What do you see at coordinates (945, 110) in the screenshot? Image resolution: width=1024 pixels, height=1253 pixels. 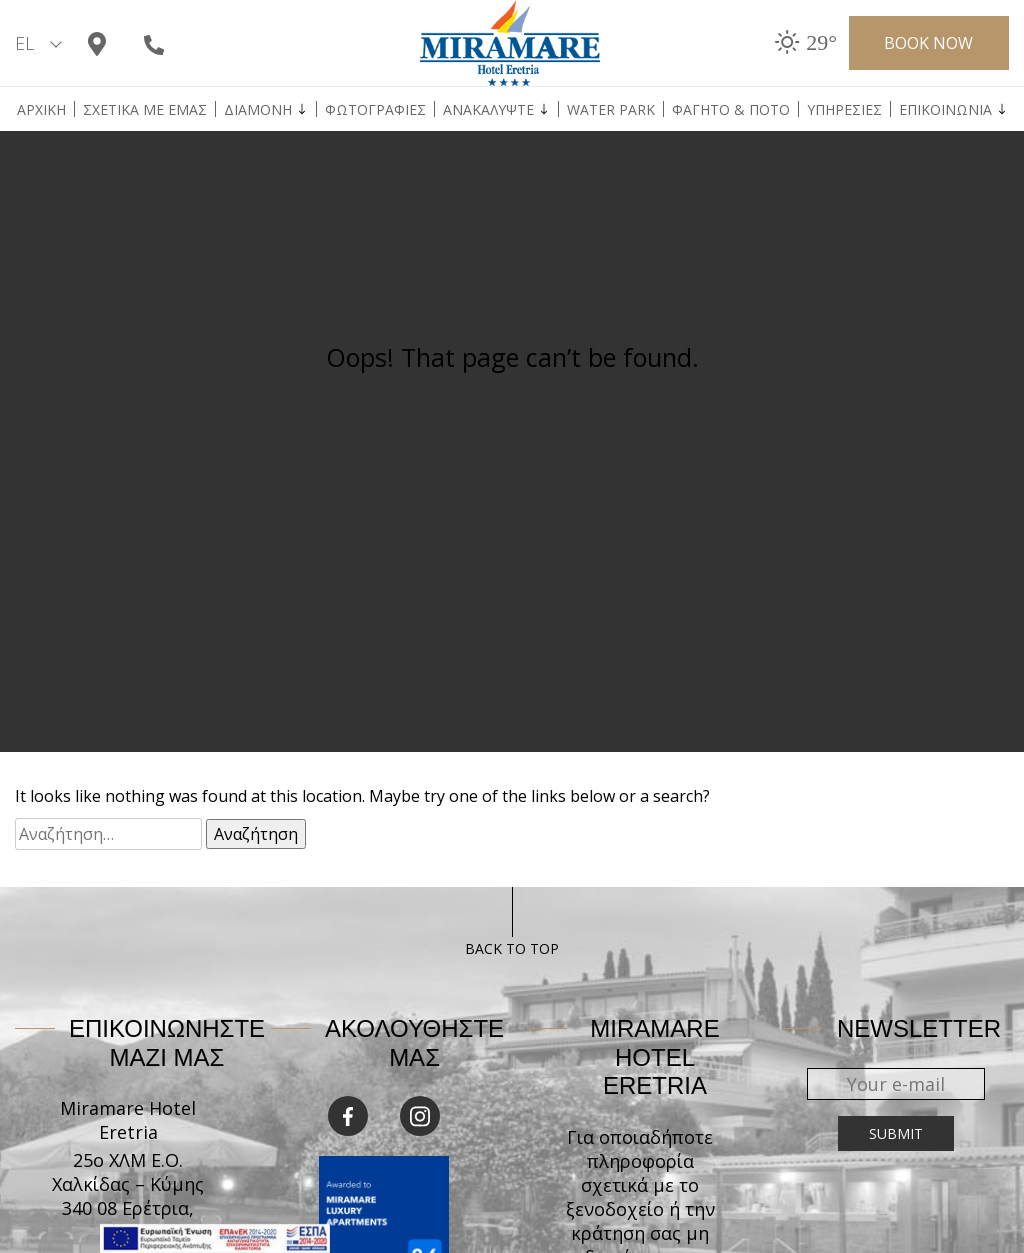 I see `Επικοινωνια` at bounding box center [945, 110].